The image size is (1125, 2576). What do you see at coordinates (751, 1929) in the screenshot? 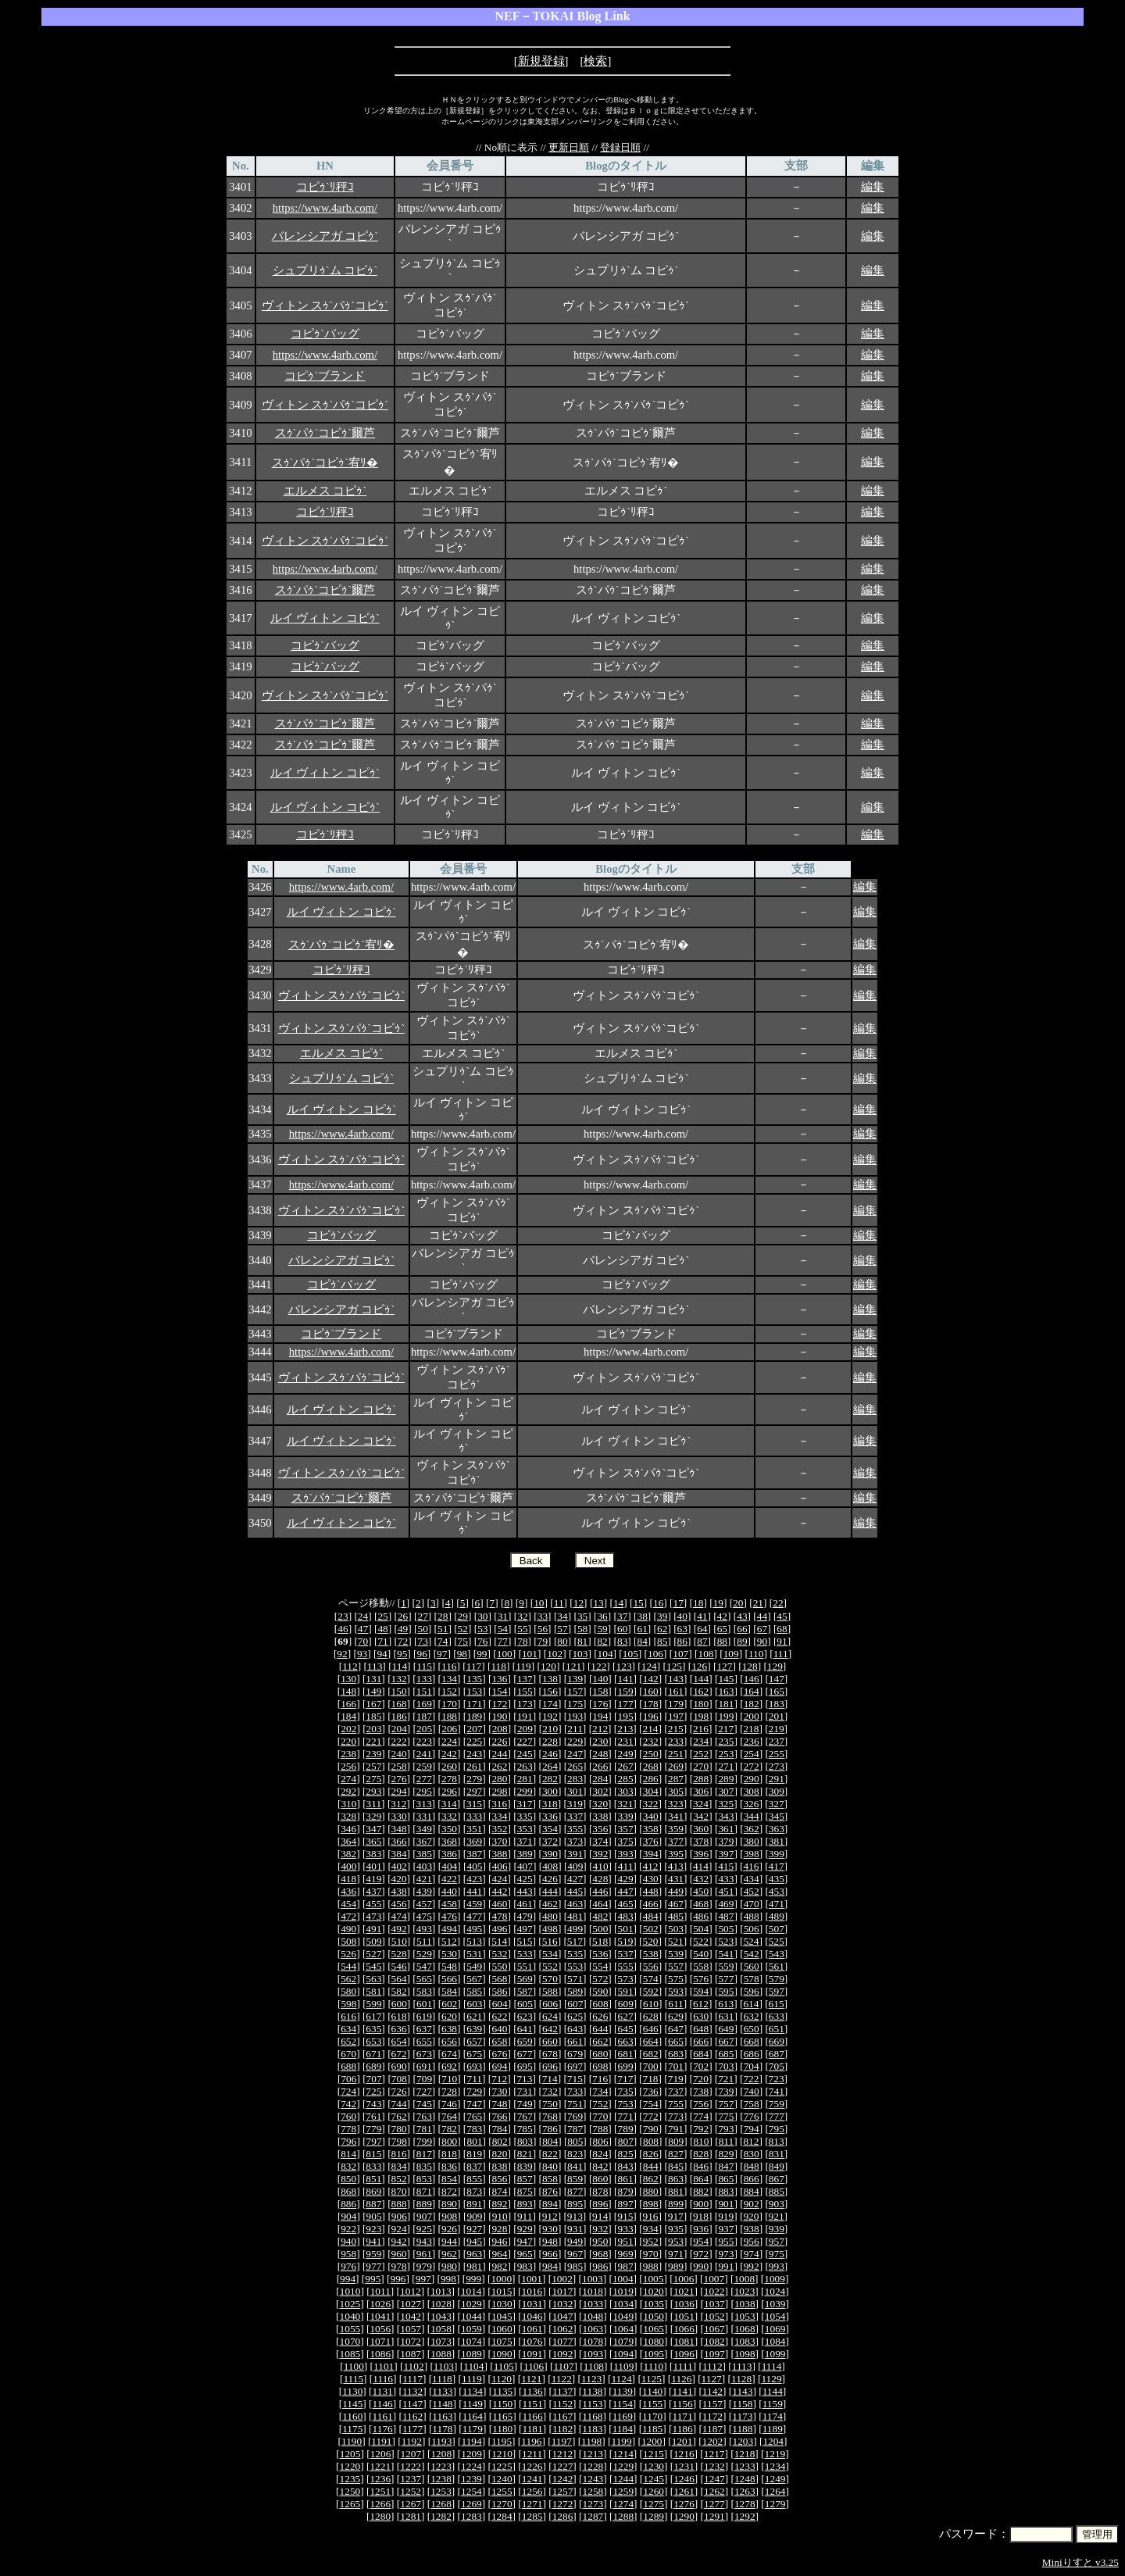
I see `506` at bounding box center [751, 1929].